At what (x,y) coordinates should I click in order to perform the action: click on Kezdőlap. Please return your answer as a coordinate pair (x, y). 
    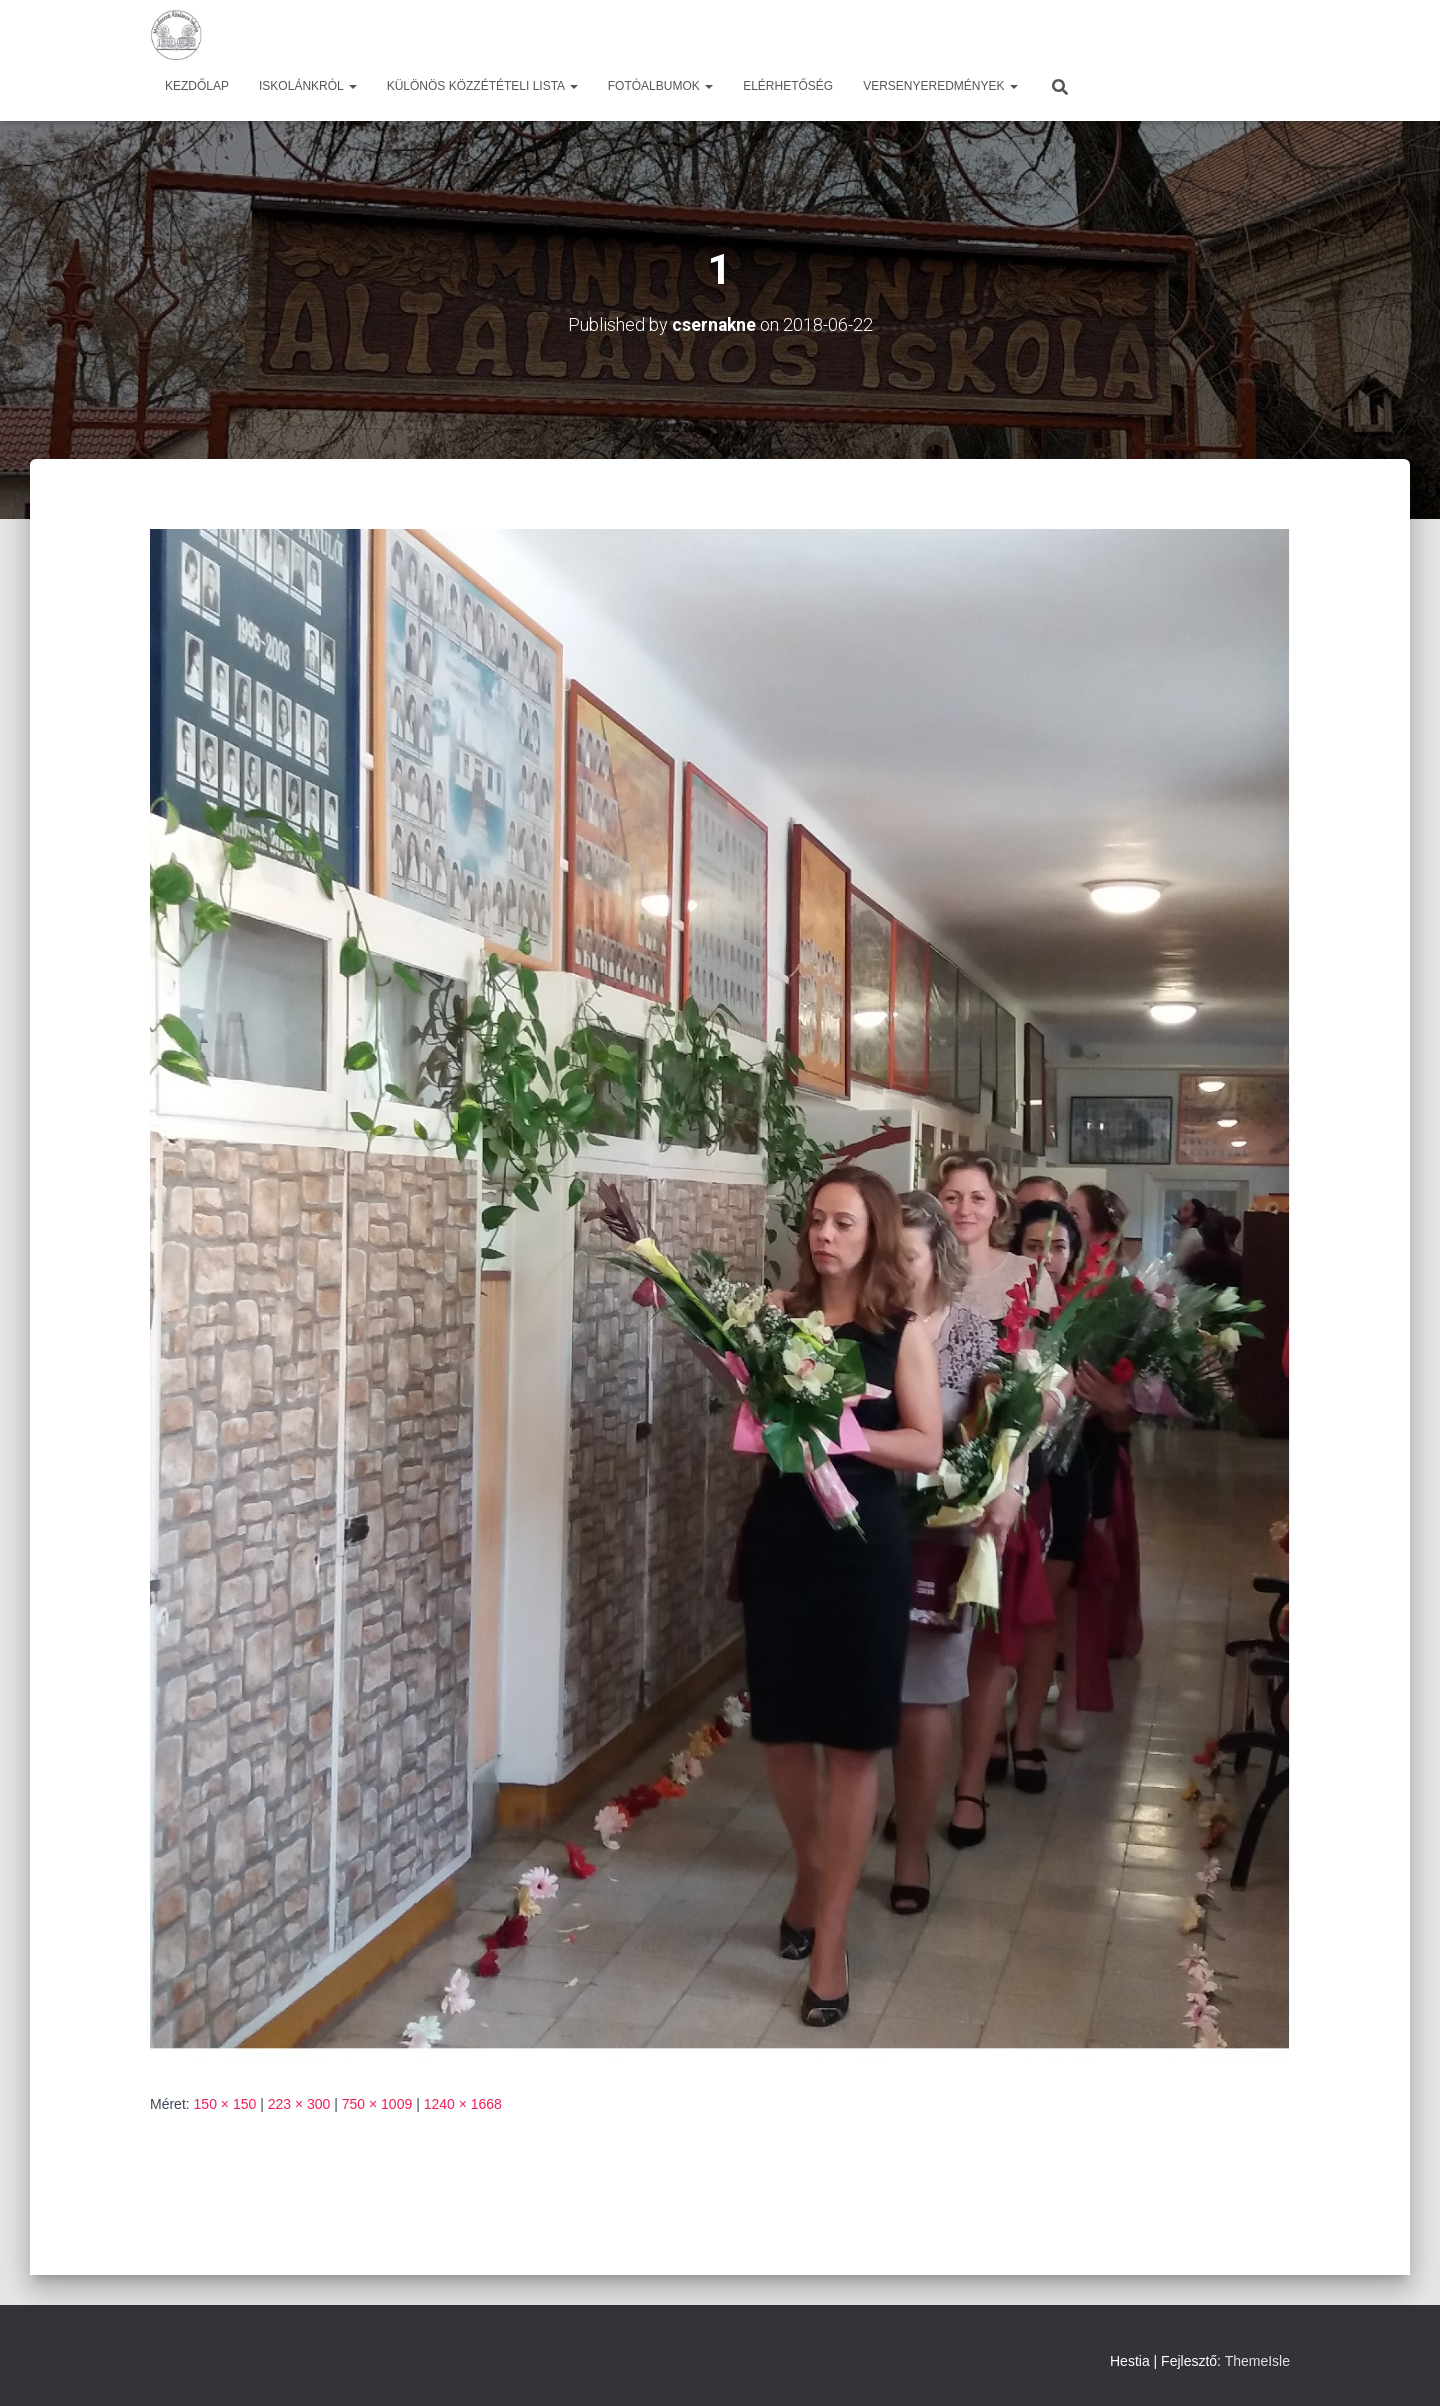
    Looking at the image, I should click on (197, 86).